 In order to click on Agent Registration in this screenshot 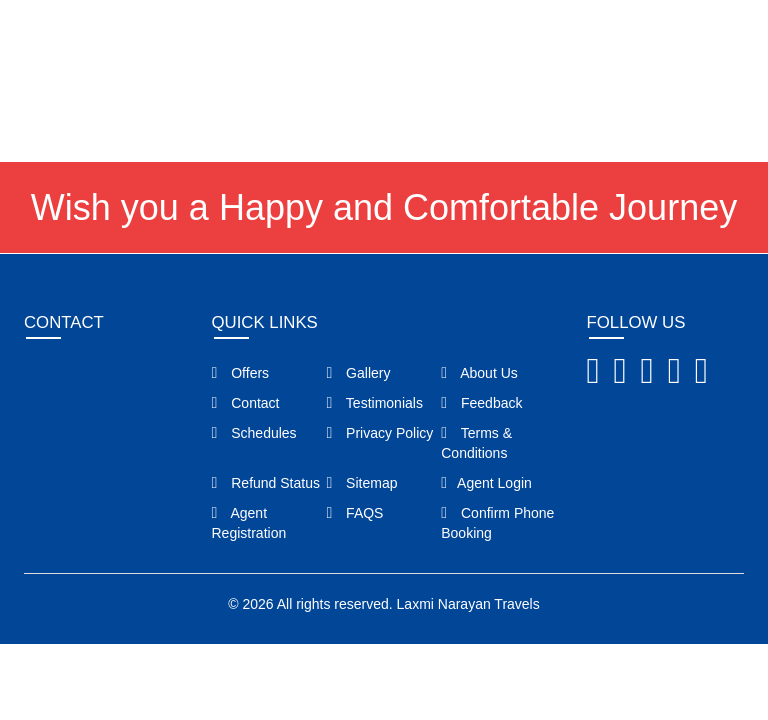, I will do `click(249, 523)`.